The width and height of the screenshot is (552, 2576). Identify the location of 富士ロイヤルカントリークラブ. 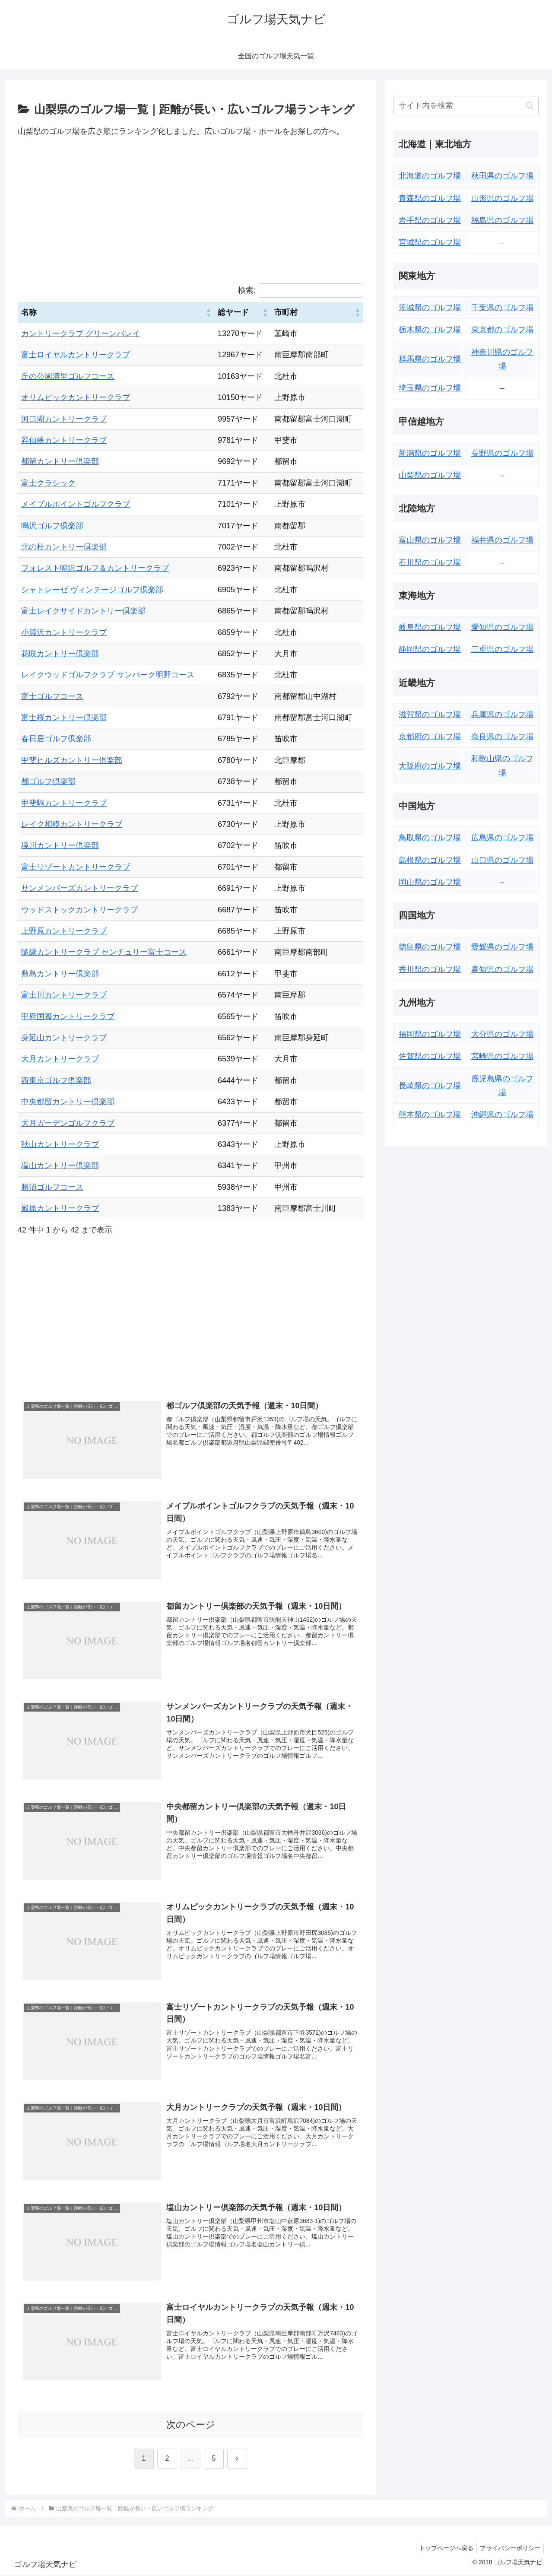
(75, 354).